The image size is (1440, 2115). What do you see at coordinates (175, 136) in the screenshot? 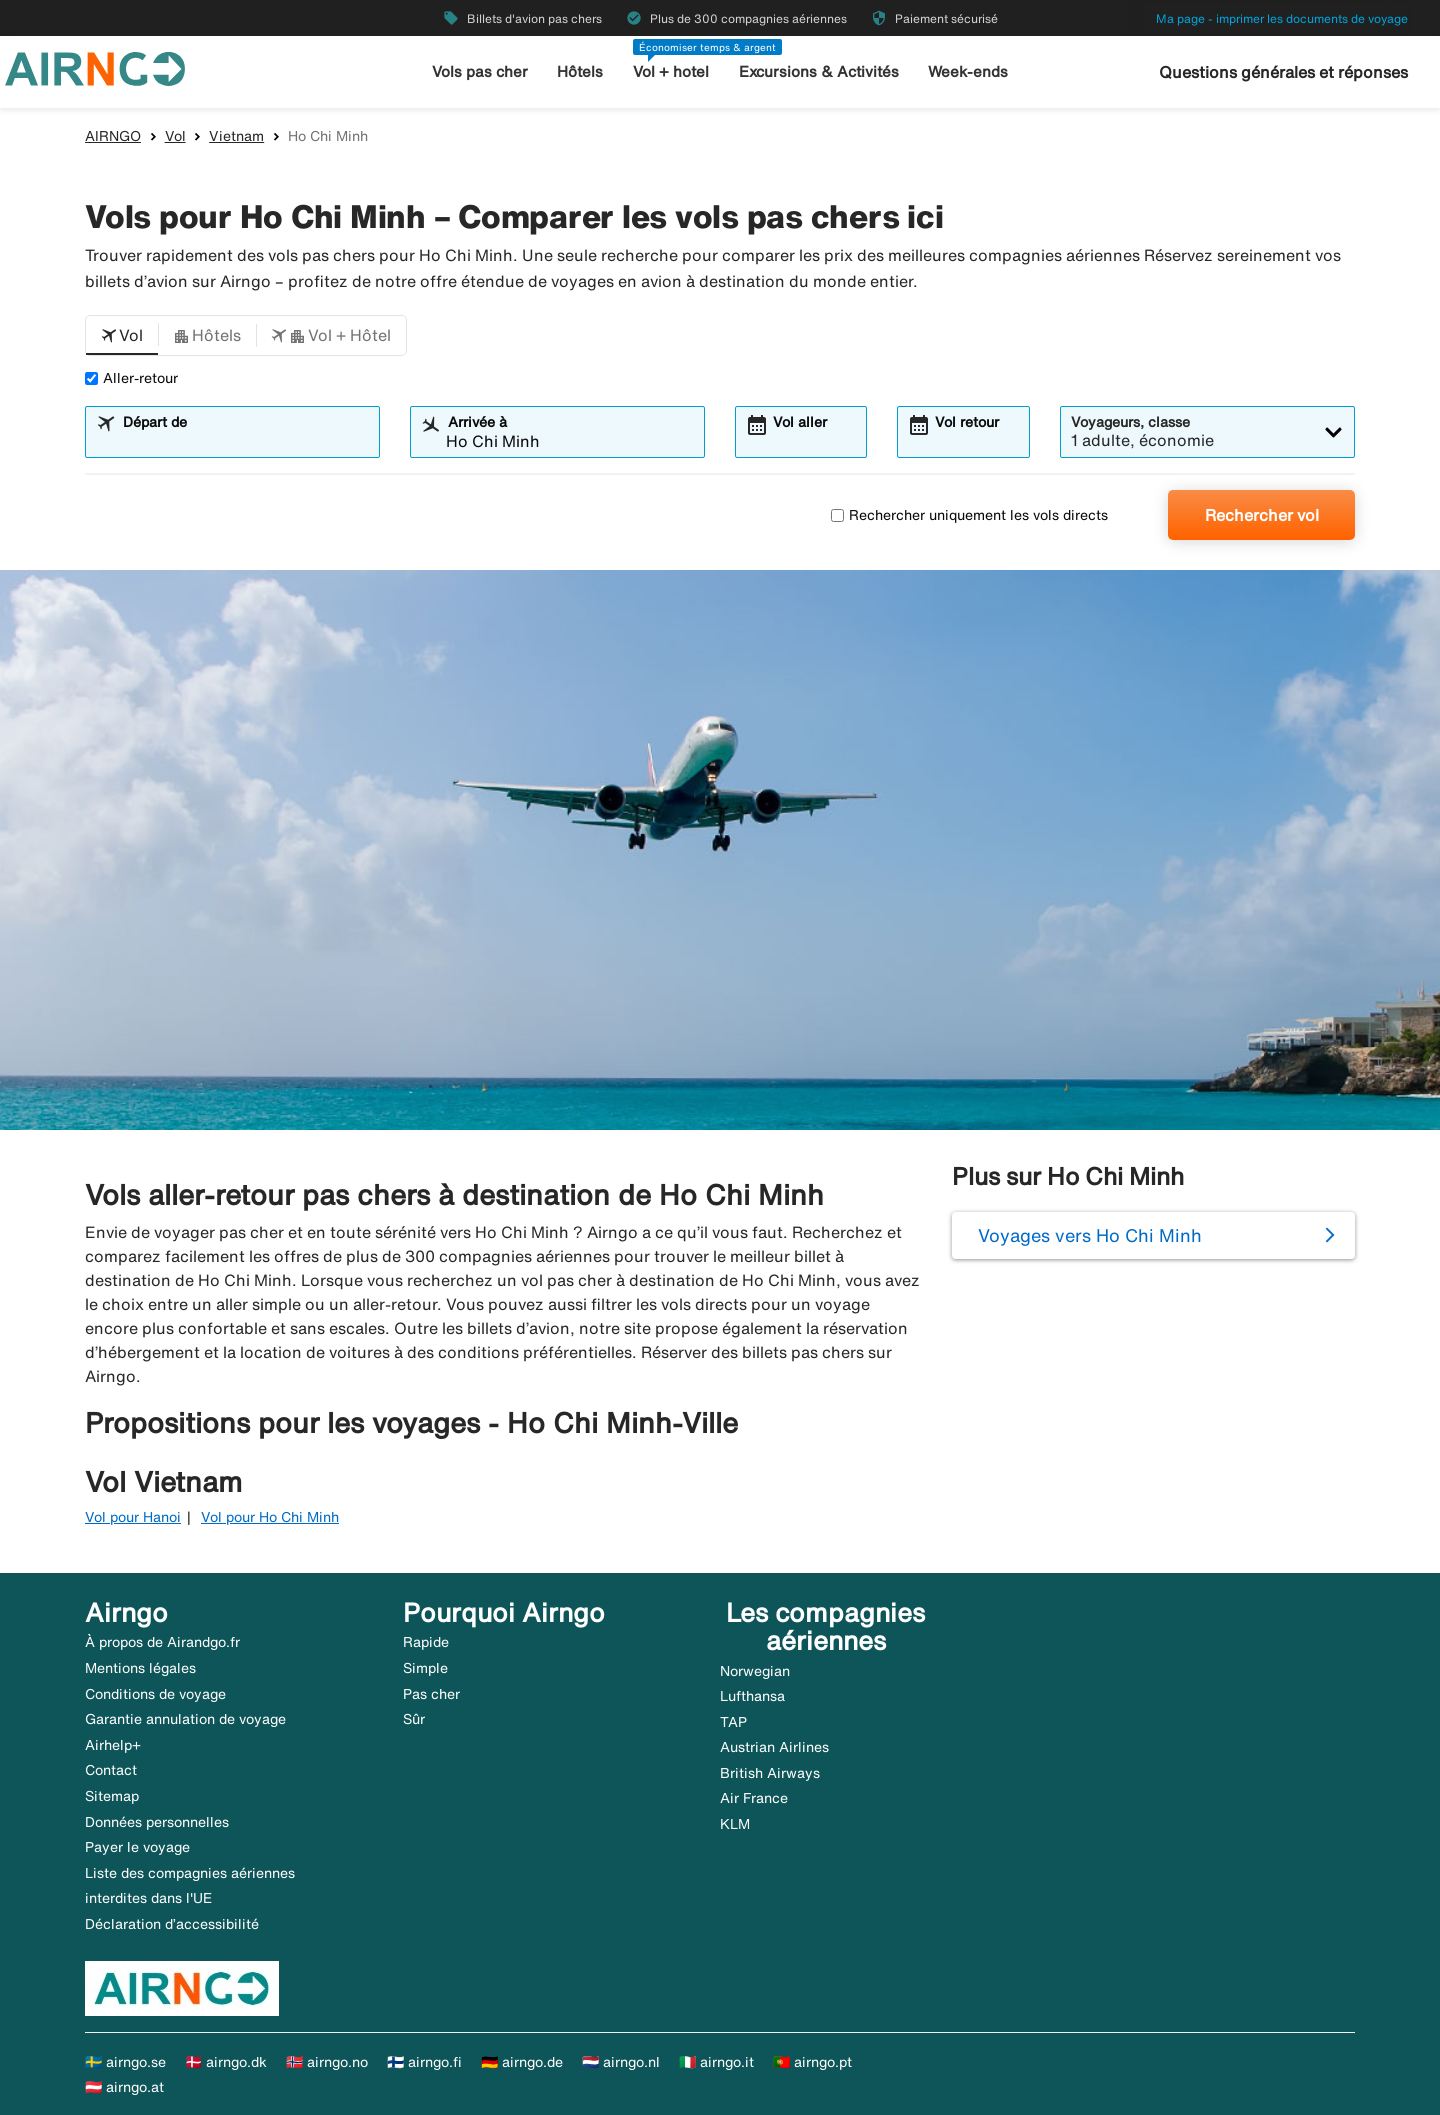
I see `Vol` at bounding box center [175, 136].